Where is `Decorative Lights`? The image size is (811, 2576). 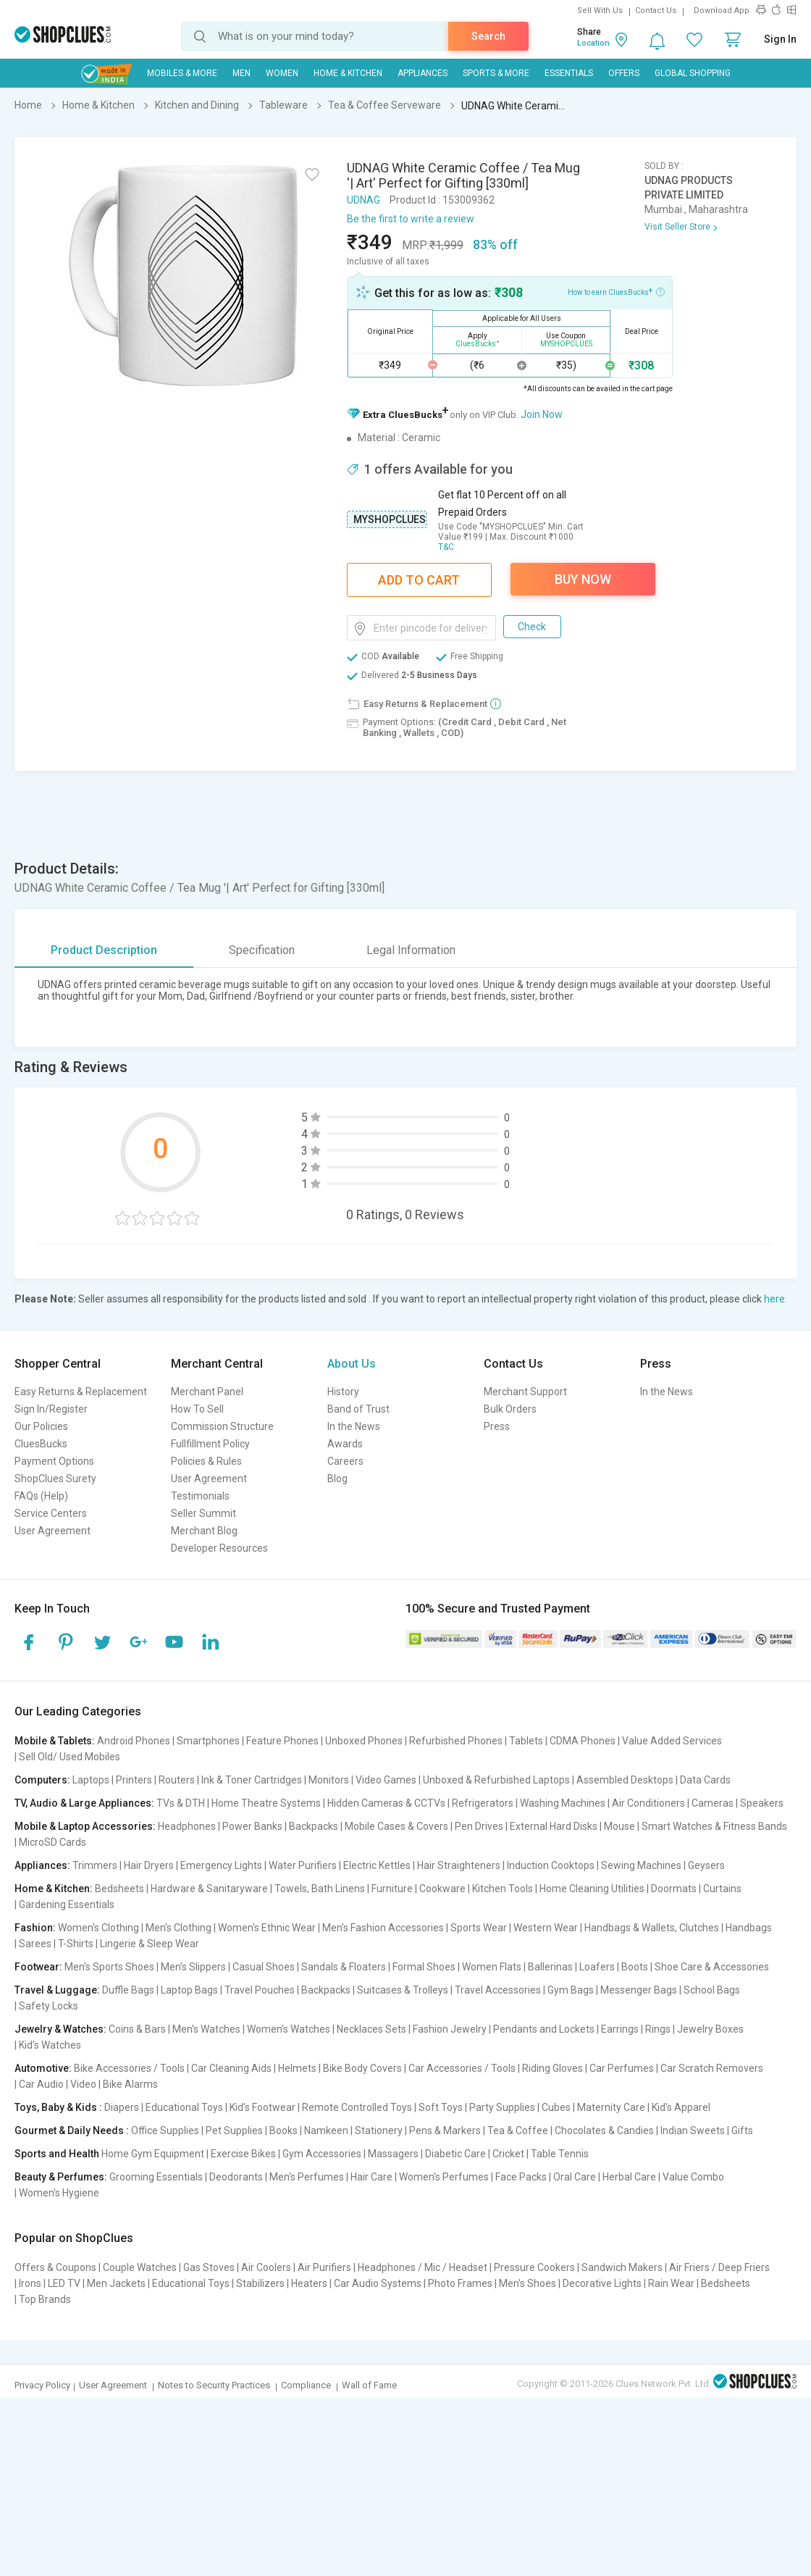 Decorative Lights is located at coordinates (602, 2283).